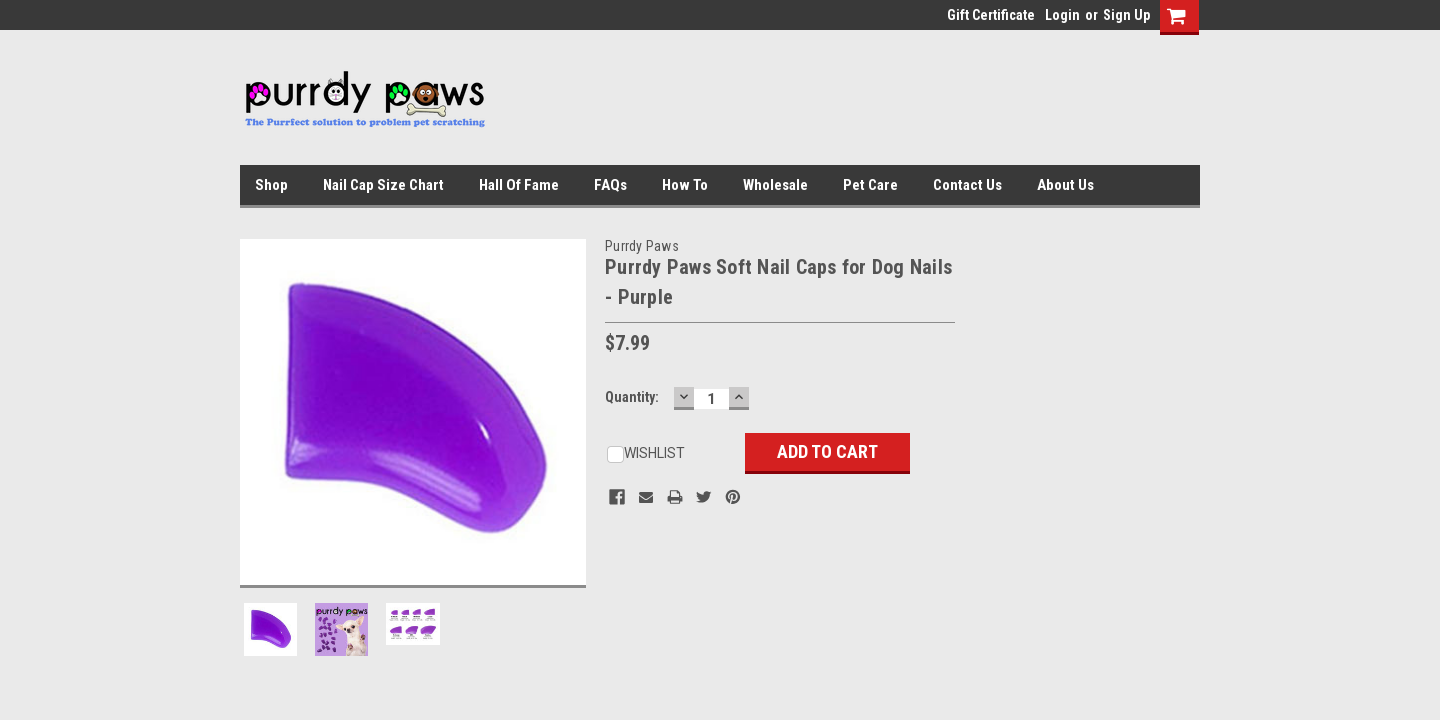  Describe the element at coordinates (271, 185) in the screenshot. I see `Shop` at that location.